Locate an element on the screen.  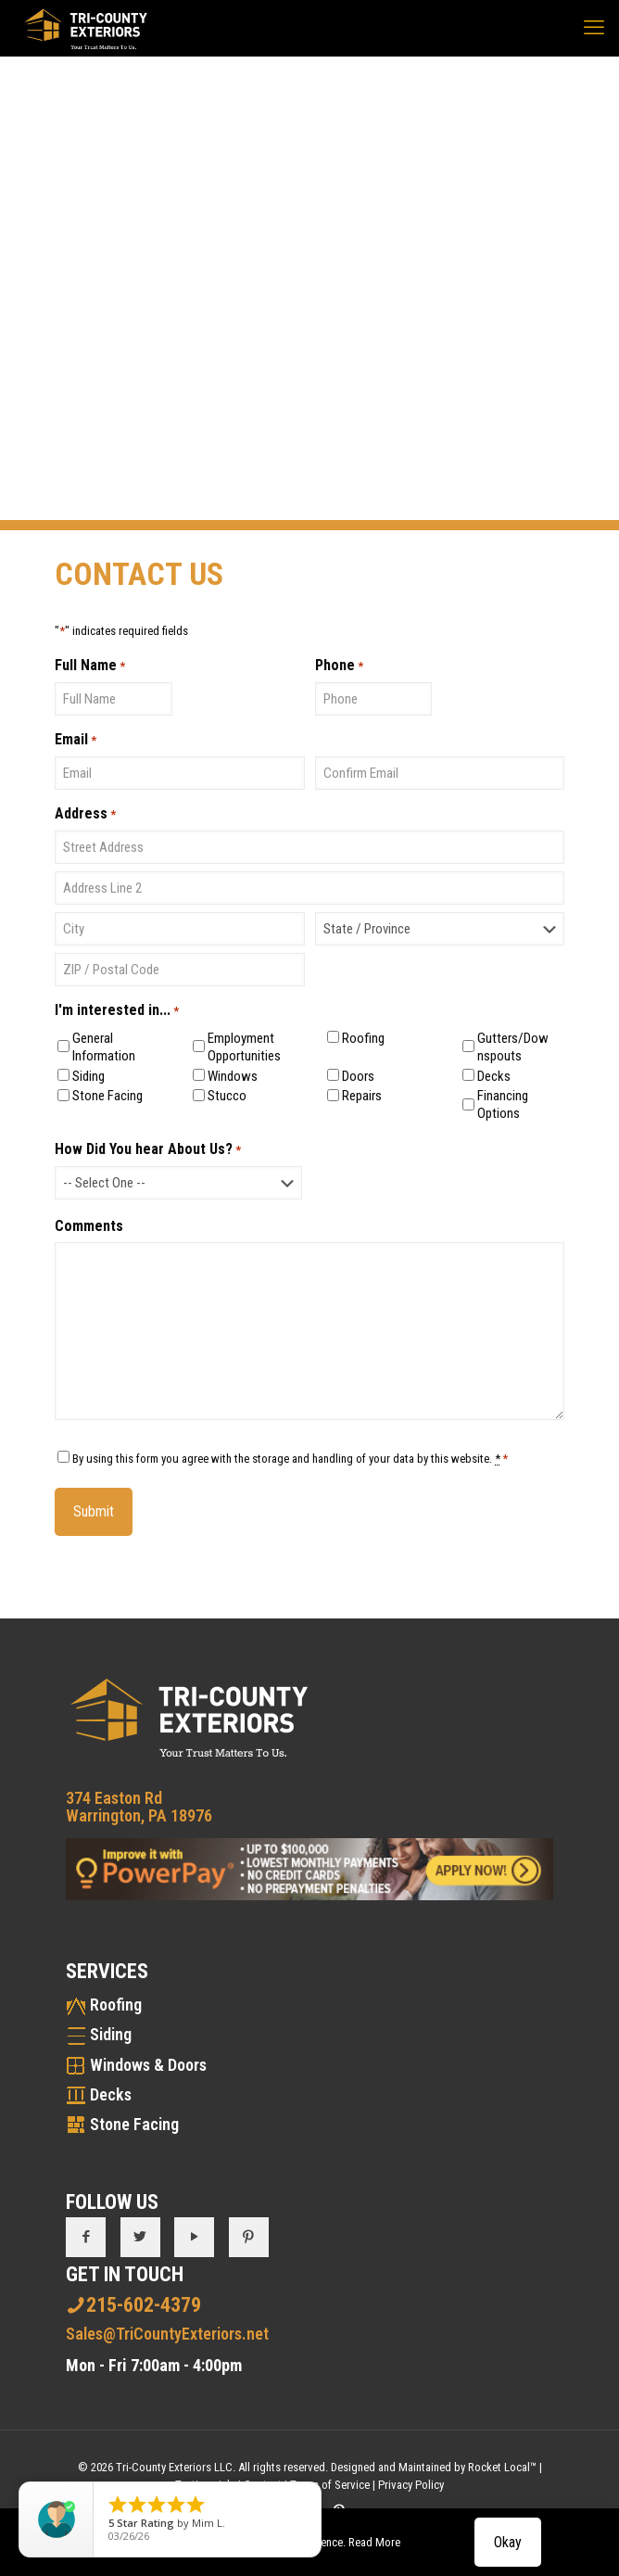
Terms of Service is located at coordinates (330, 2485).